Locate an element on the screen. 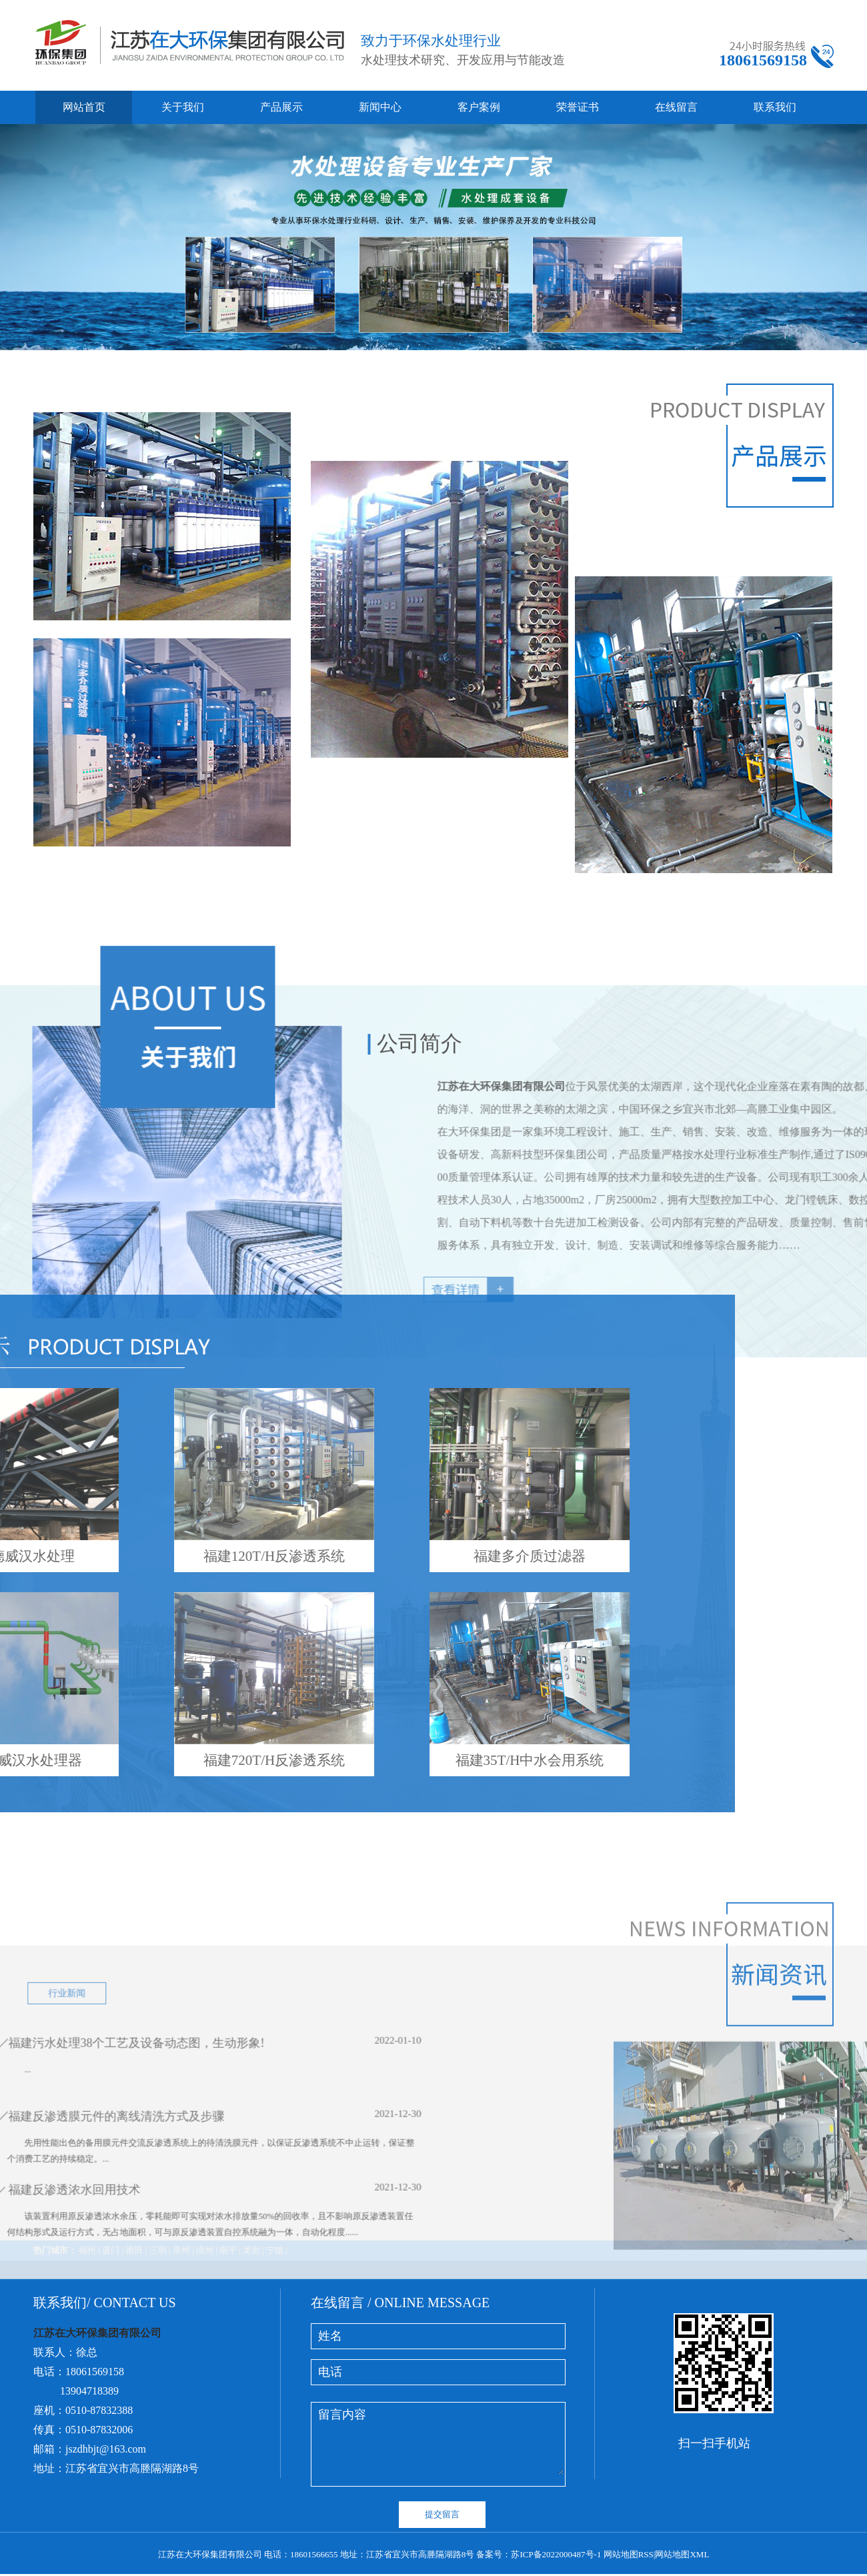 Image resolution: width=867 pixels, height=2576 pixels. 联系我们 is located at coordinates (775, 107).